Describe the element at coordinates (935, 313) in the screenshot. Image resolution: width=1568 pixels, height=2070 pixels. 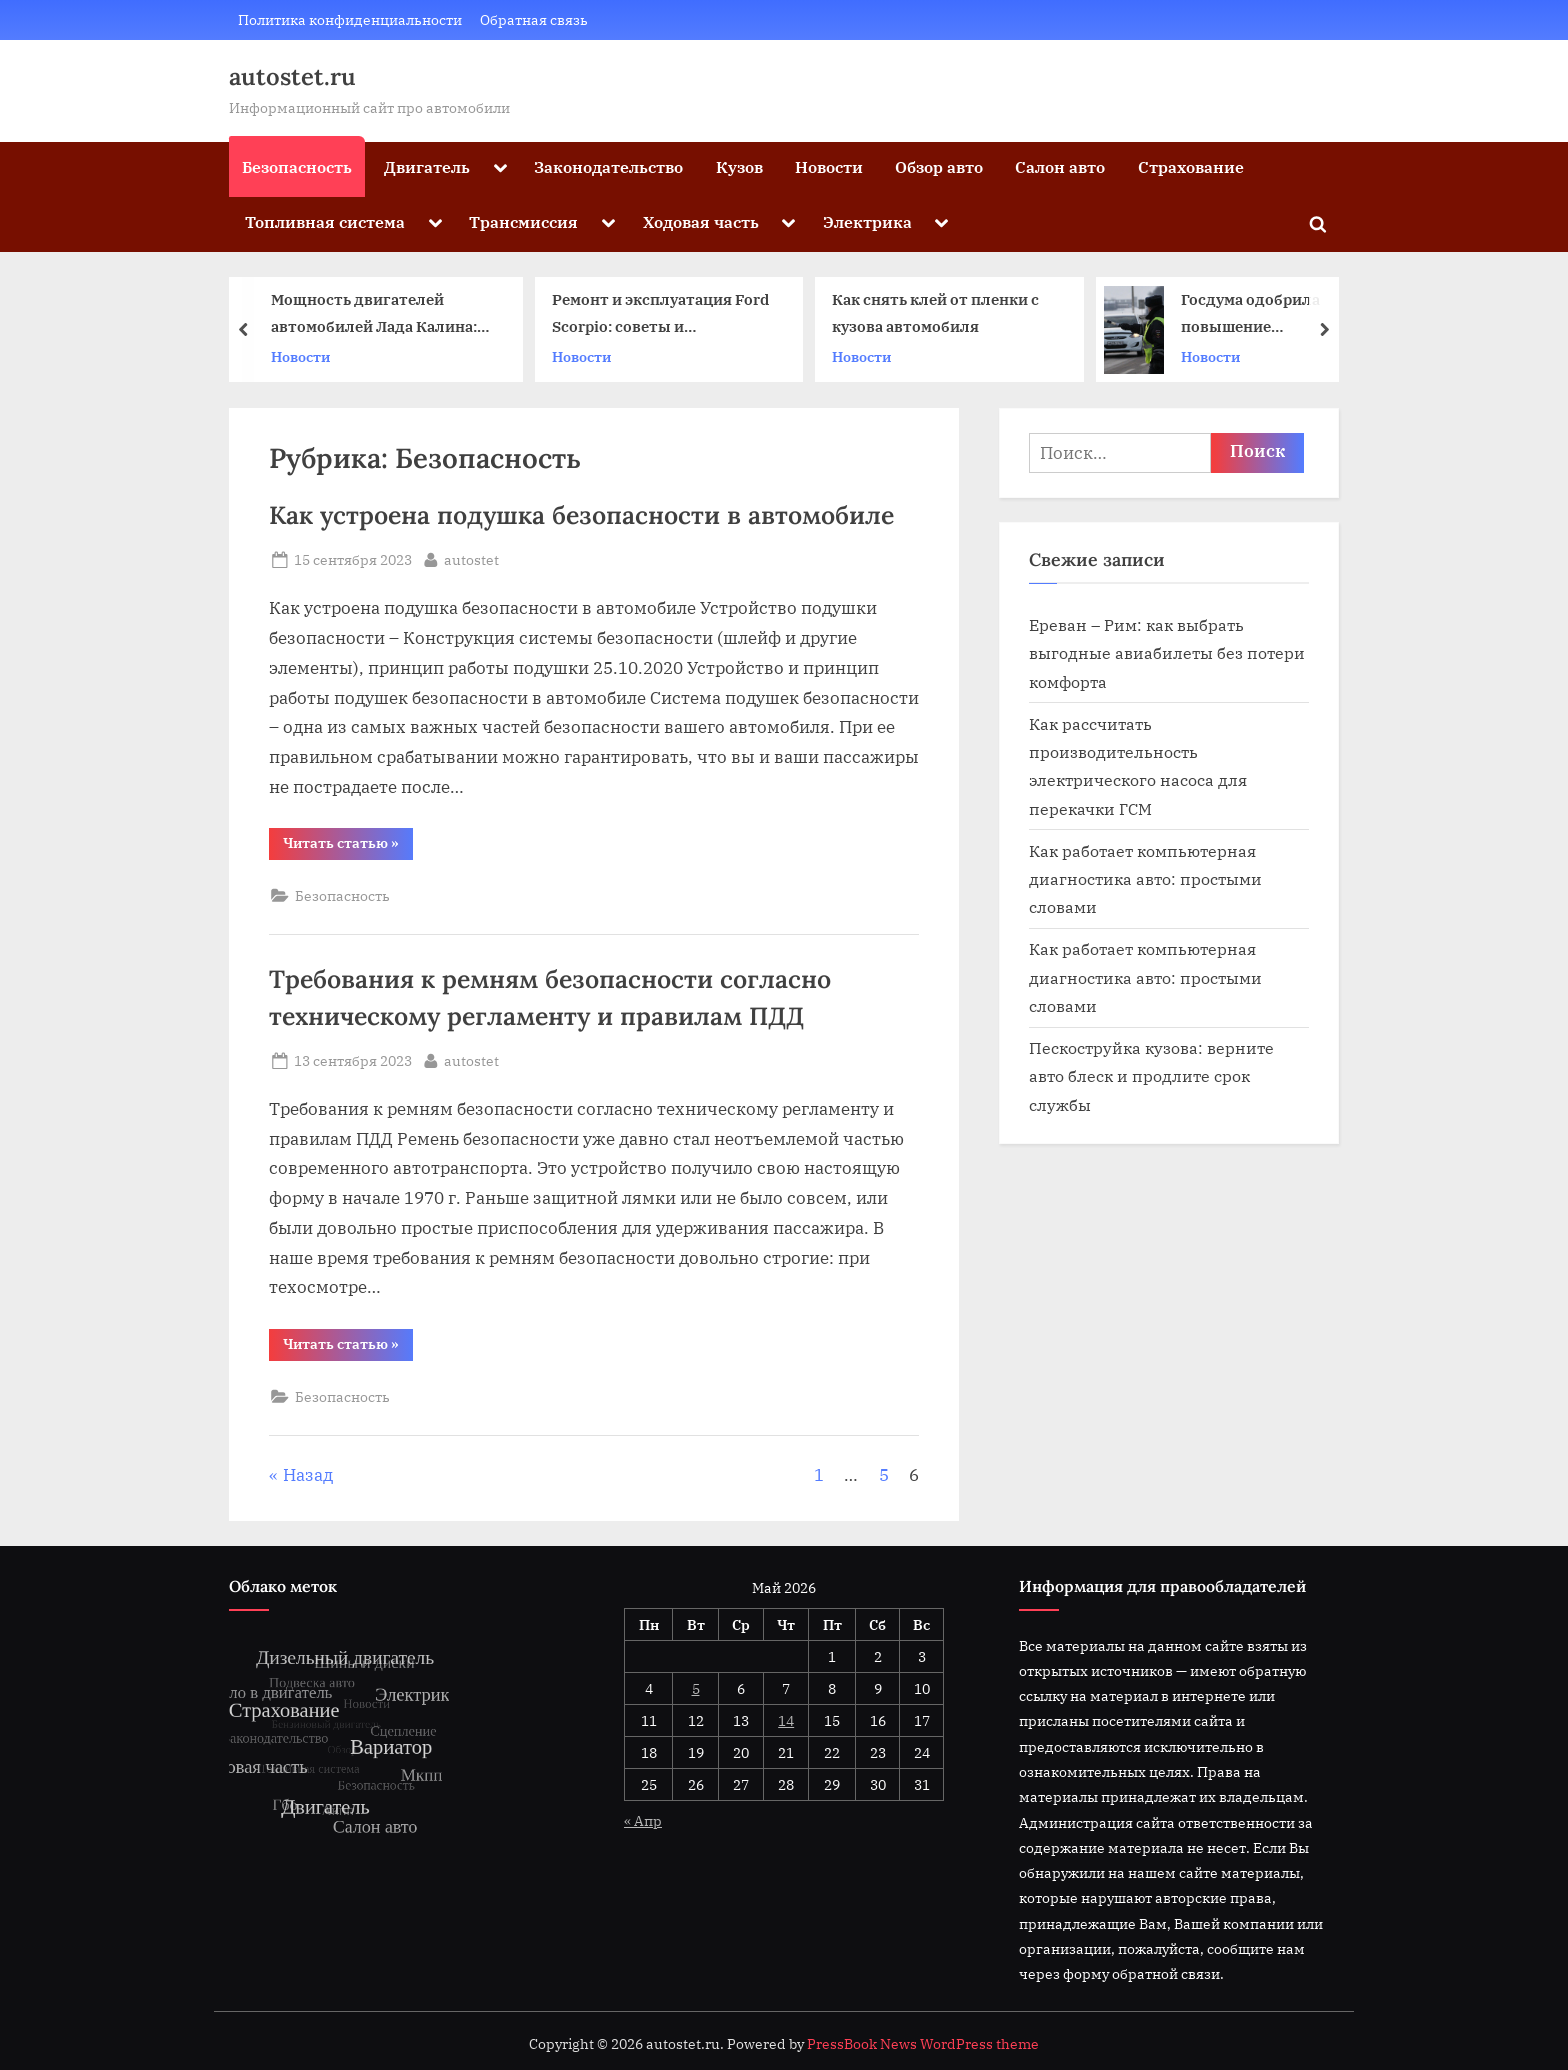
I see `Как снять клей от пленки с кузова автомобиля` at that location.